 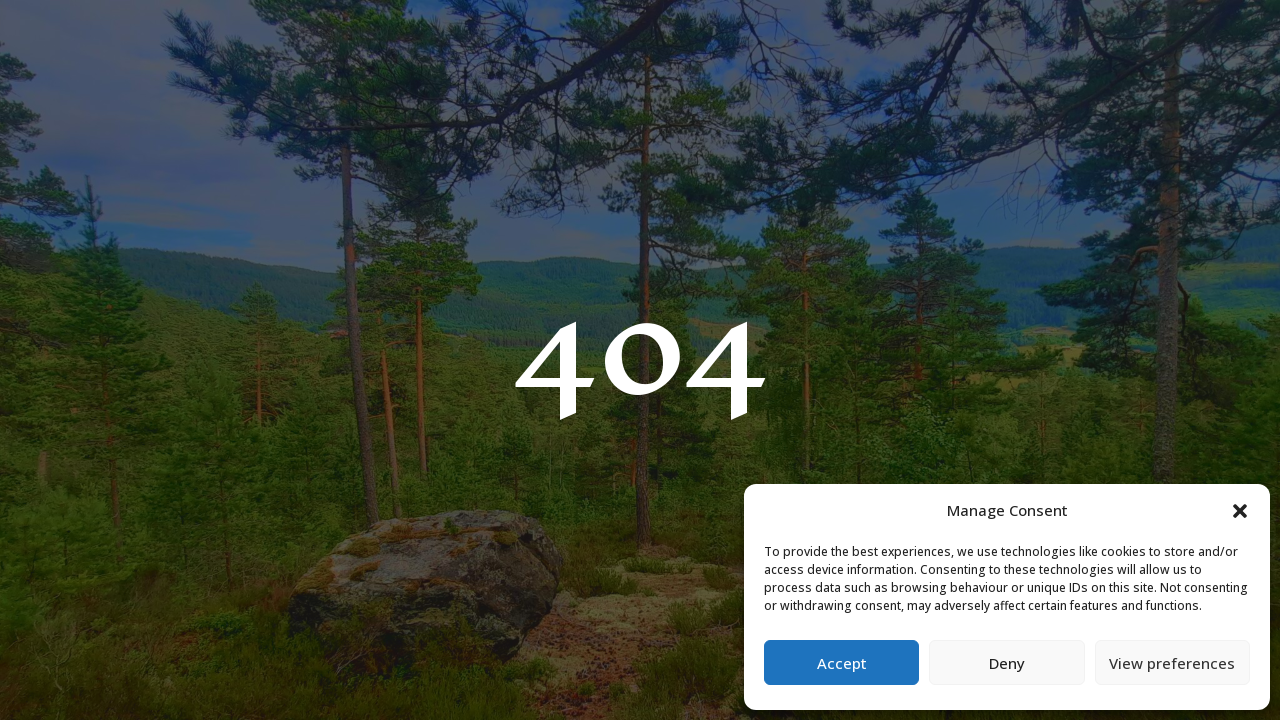 What do you see at coordinates (1007, 663) in the screenshot?
I see `Deny` at bounding box center [1007, 663].